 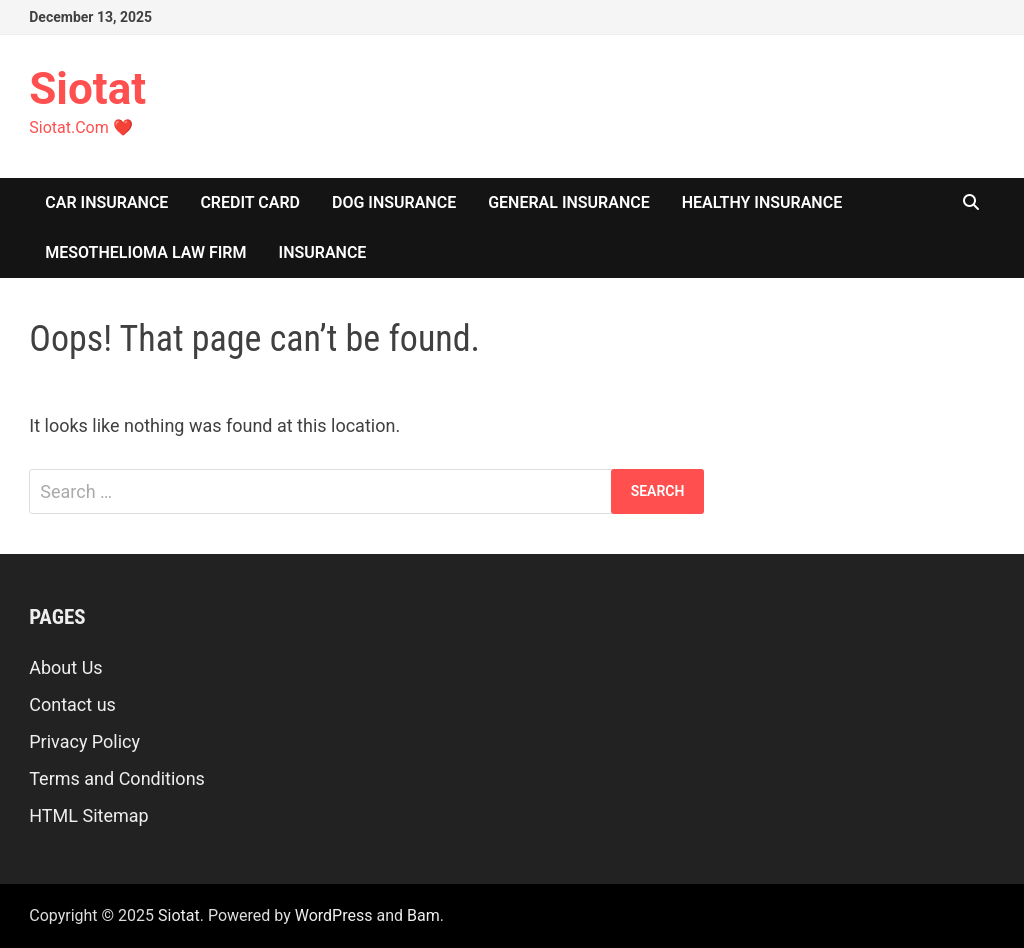 I want to click on Dog Insurance, so click(x=394, y=202).